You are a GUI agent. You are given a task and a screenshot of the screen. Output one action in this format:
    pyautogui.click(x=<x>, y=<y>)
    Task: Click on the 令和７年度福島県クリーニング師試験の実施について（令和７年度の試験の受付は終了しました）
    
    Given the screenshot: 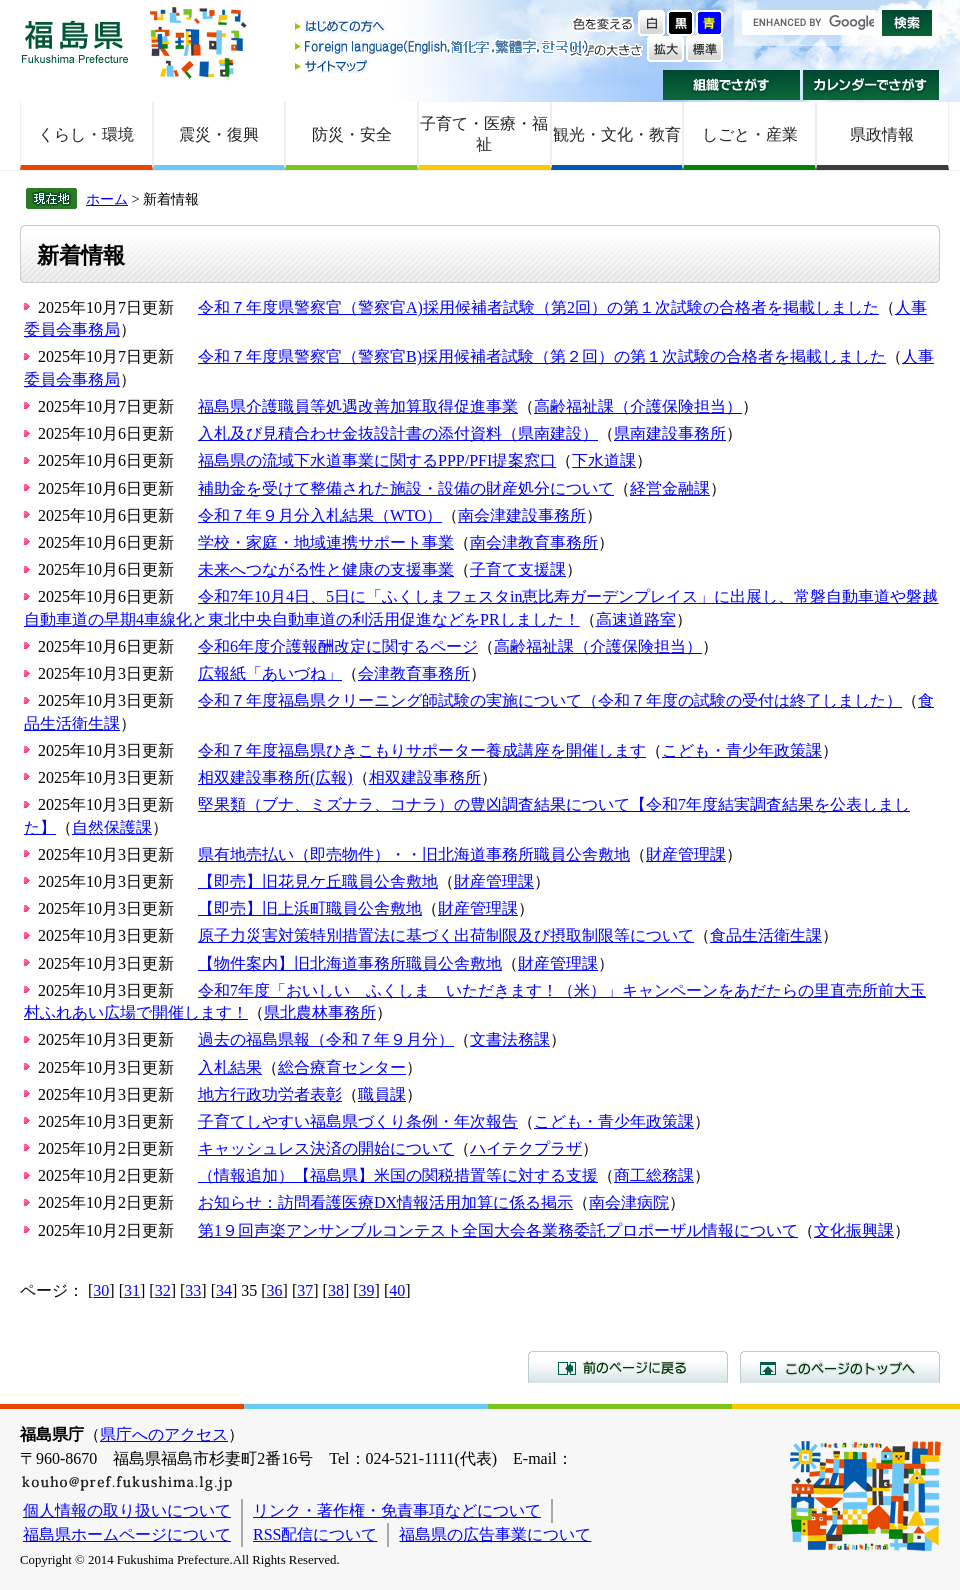 What is the action you would take?
    pyautogui.click(x=550, y=700)
    